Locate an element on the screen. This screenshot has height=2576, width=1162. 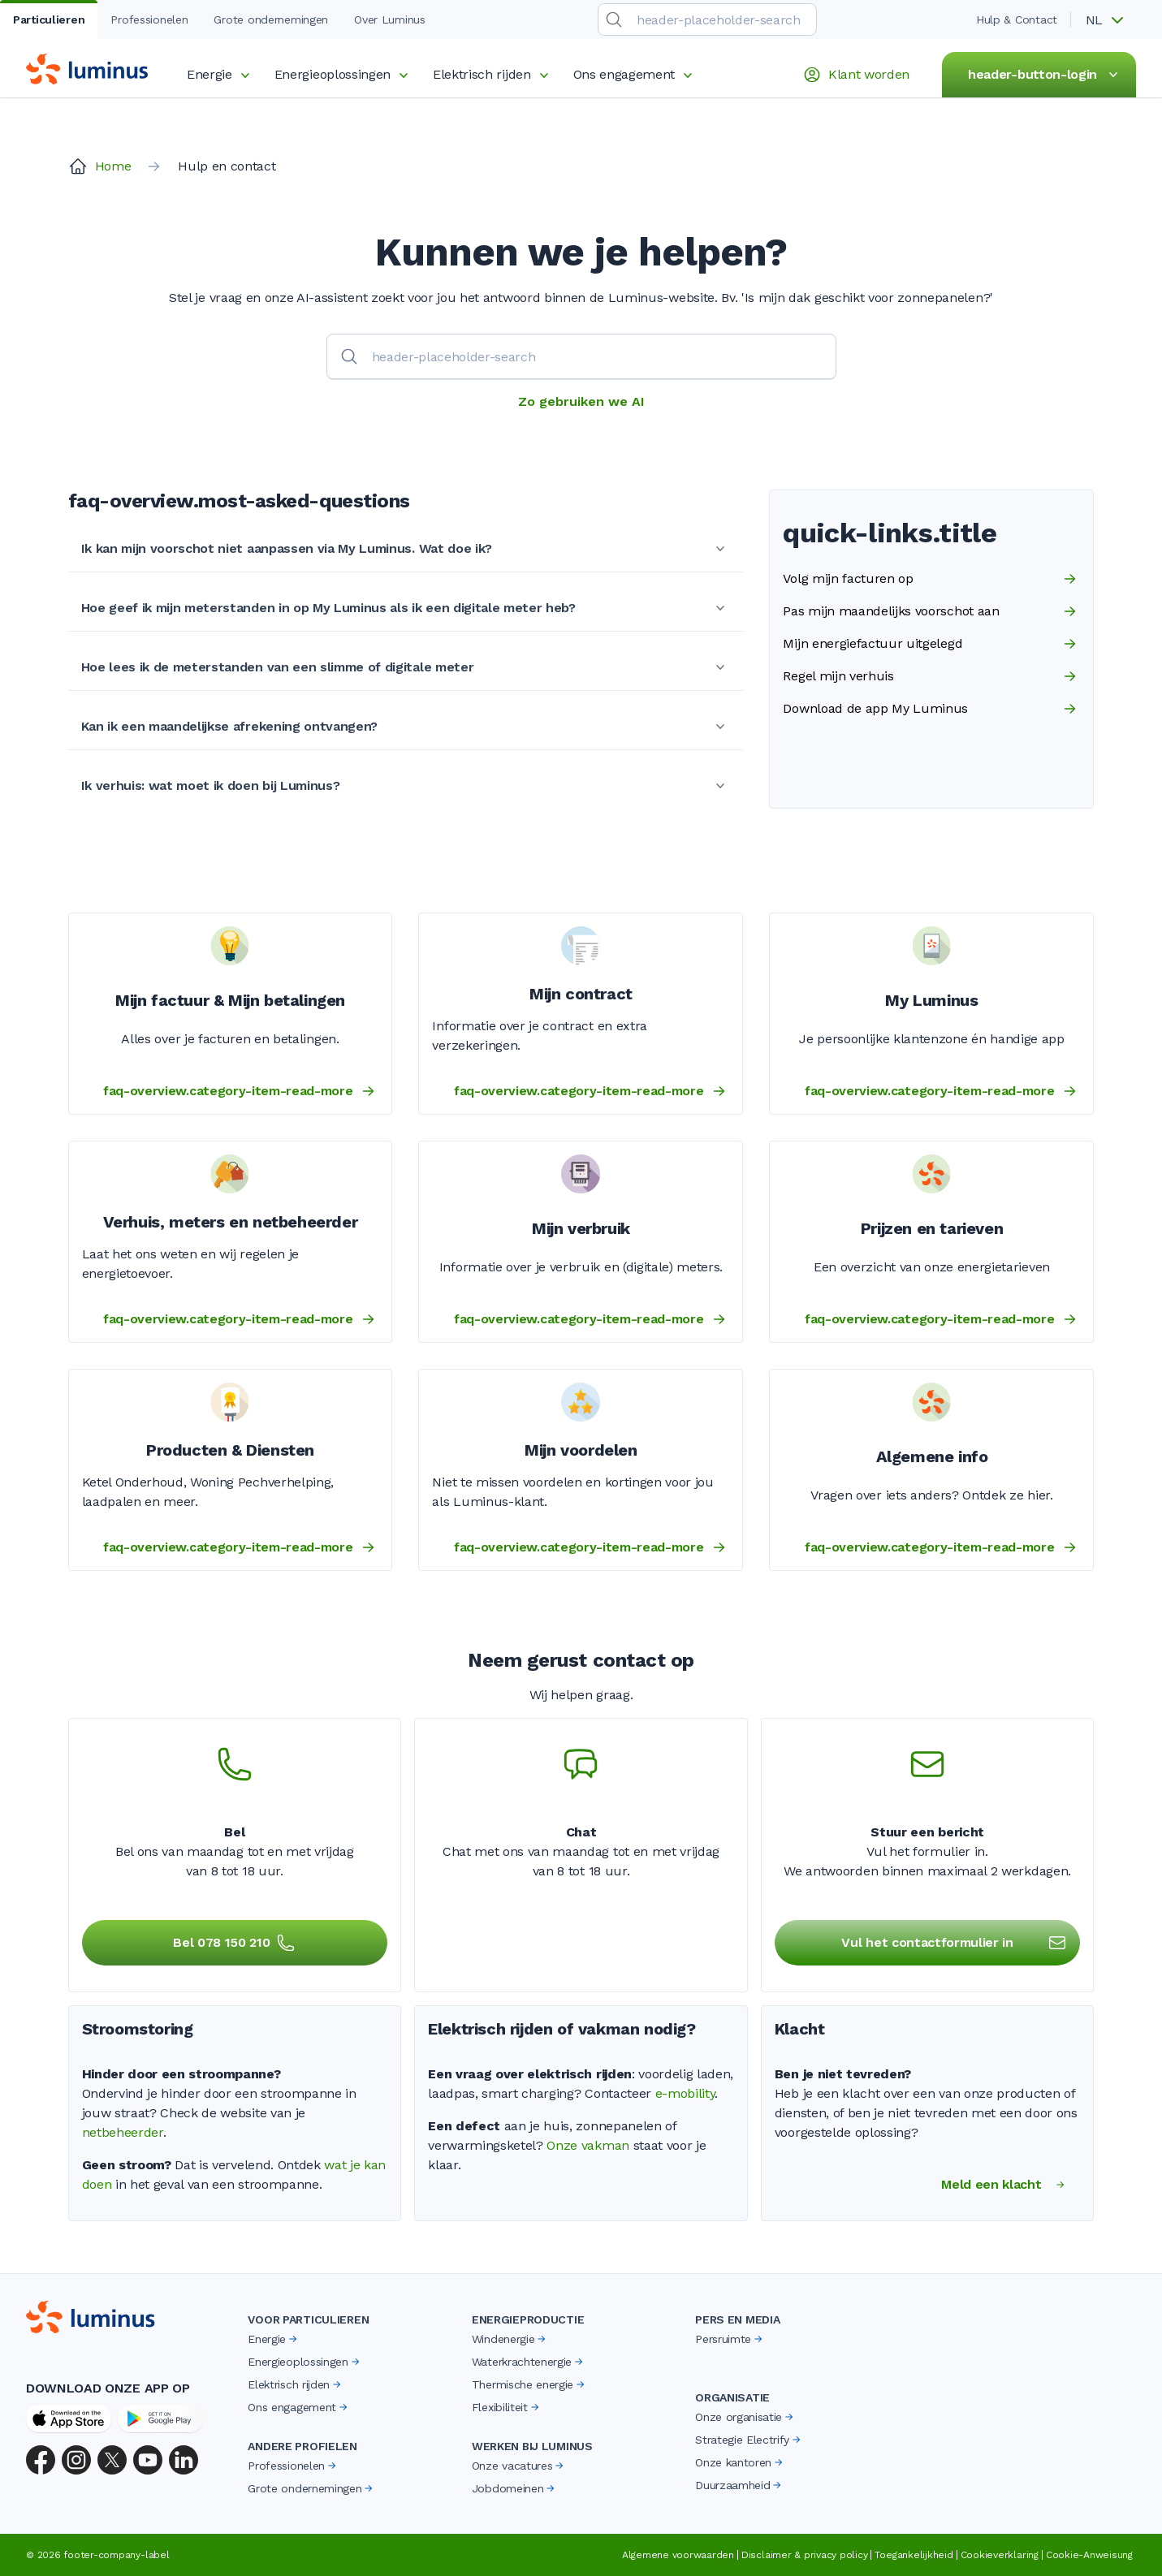
Duurzaamheid is located at coordinates (739, 2485).